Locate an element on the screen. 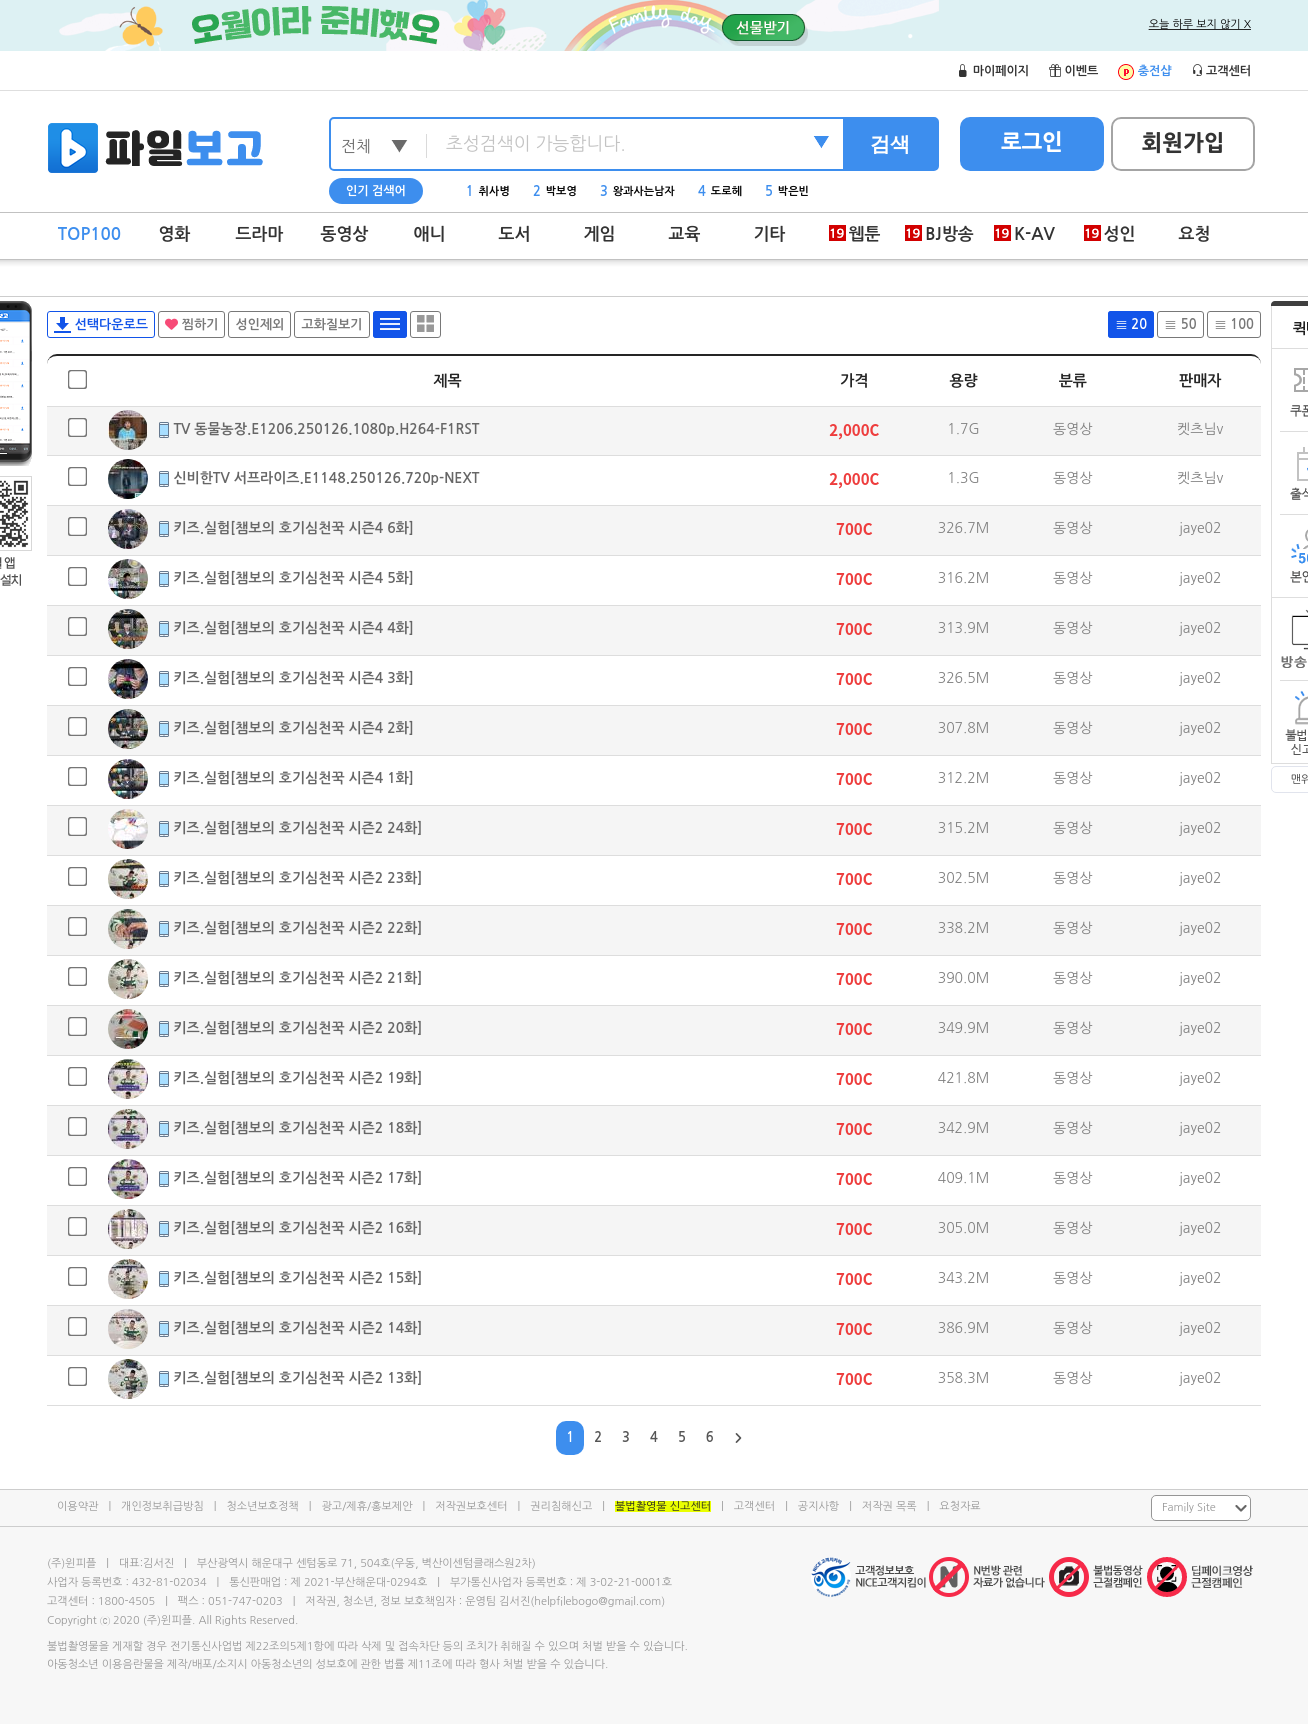  박보영 is located at coordinates (555, 191).